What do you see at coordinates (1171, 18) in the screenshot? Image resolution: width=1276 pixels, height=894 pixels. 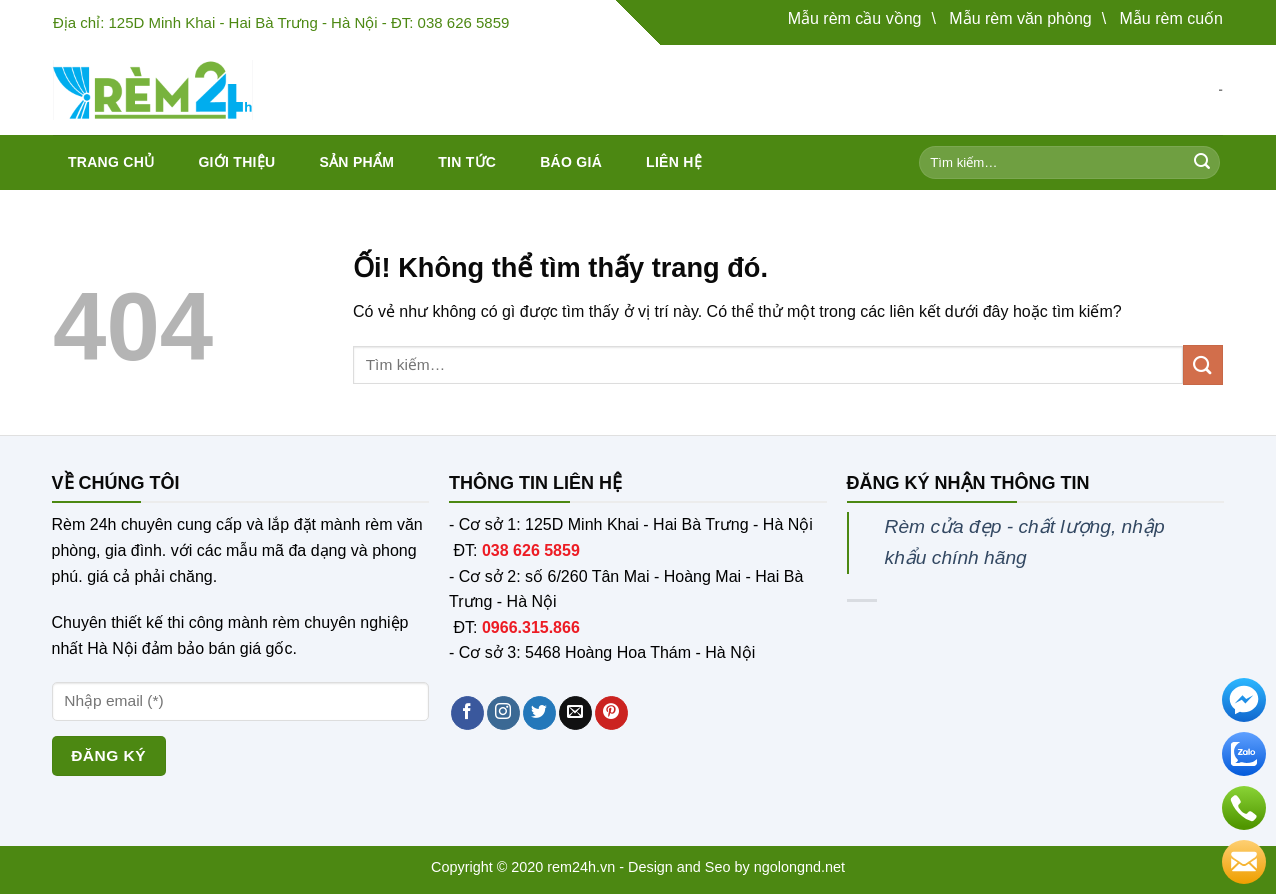 I see `Mẫu rèm cuốn` at bounding box center [1171, 18].